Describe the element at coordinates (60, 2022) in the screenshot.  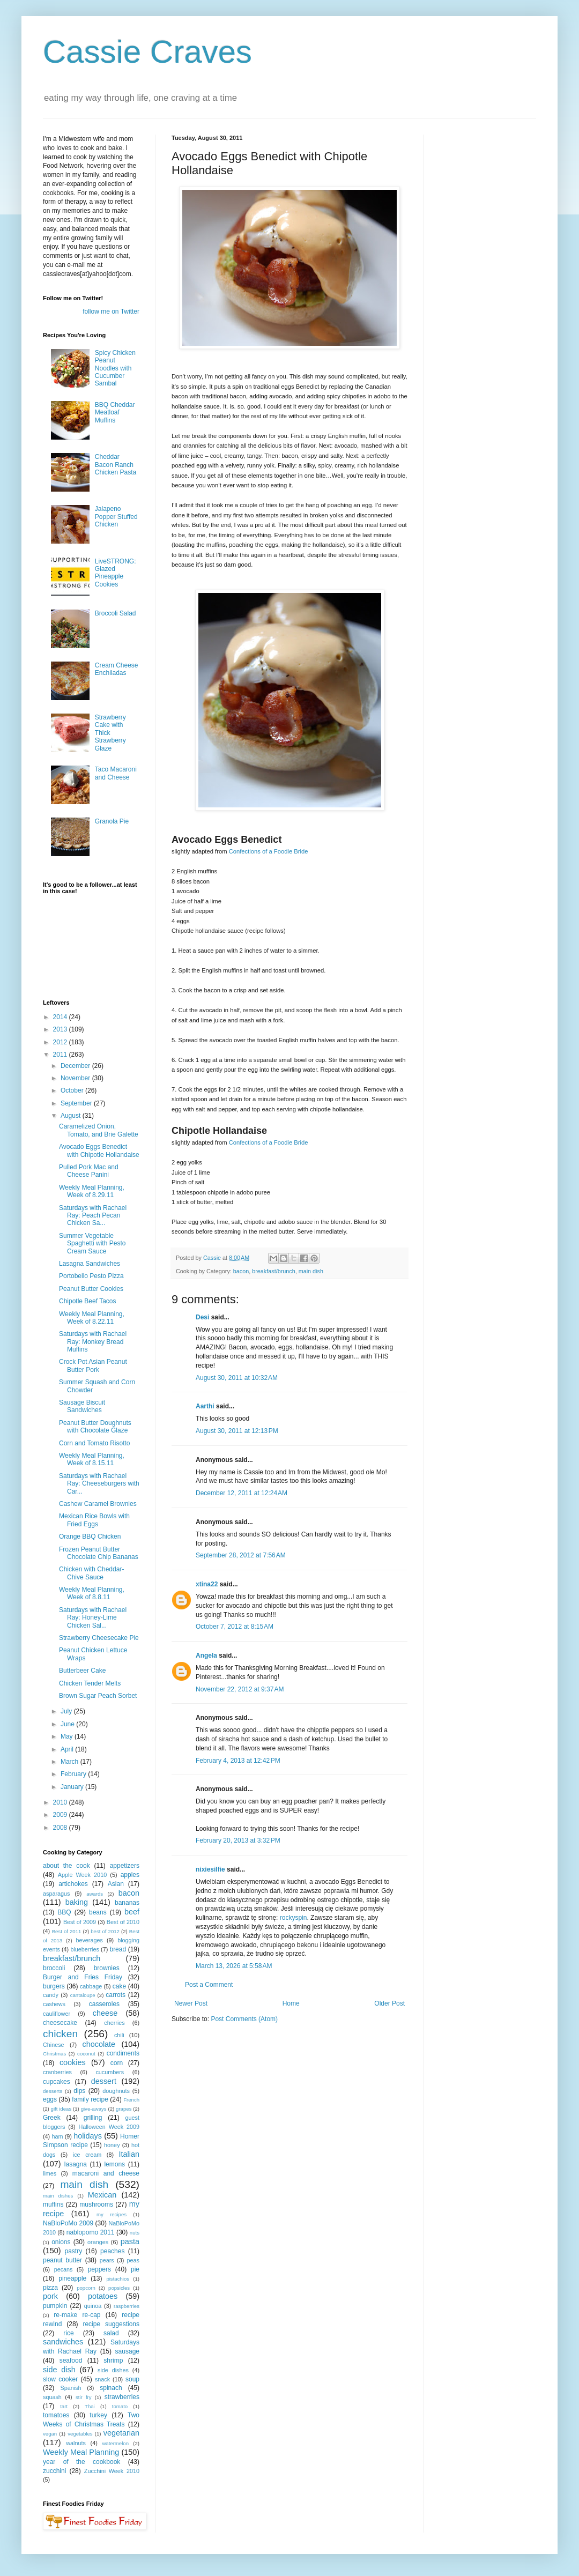
I see `cheesecake` at that location.